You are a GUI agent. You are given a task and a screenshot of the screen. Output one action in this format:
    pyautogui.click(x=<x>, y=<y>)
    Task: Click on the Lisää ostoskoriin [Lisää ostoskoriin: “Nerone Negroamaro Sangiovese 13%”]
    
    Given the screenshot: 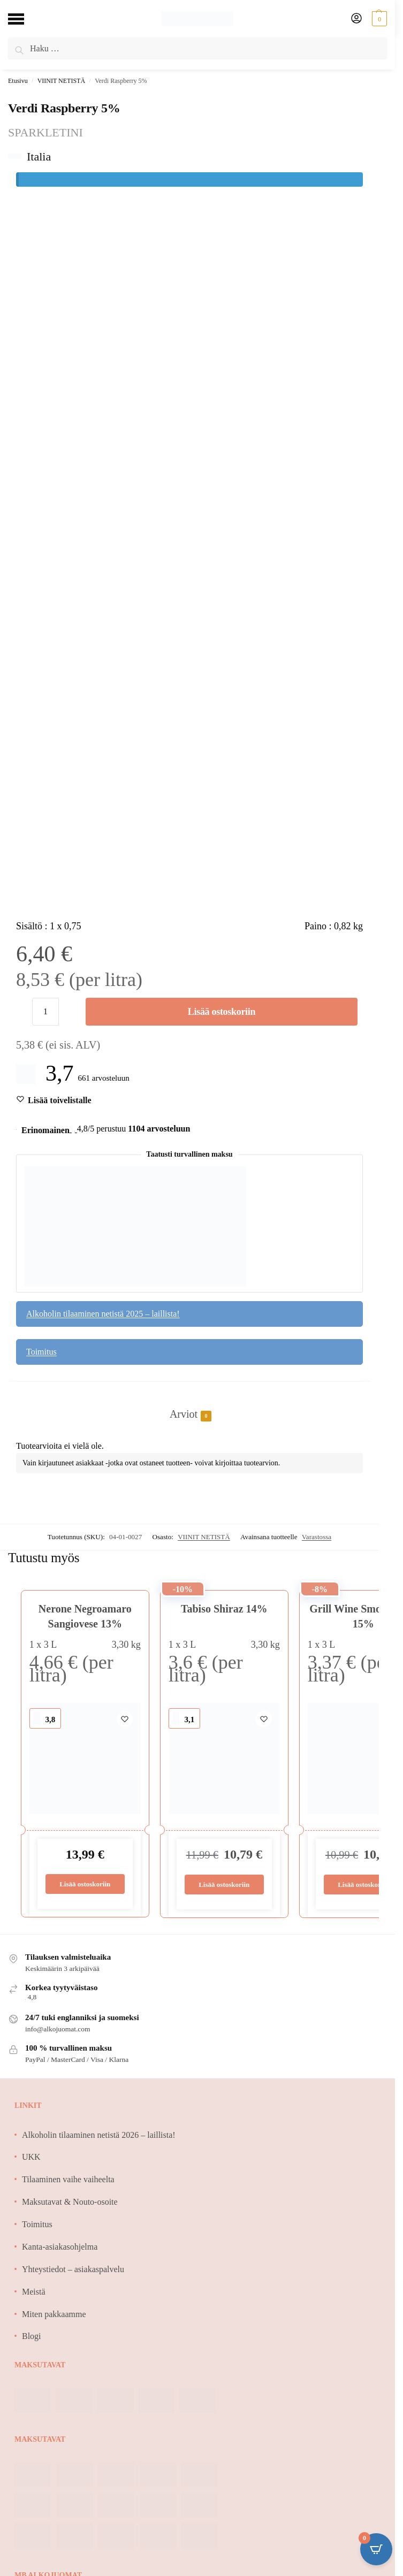 What is the action you would take?
    pyautogui.click(x=84, y=1884)
    